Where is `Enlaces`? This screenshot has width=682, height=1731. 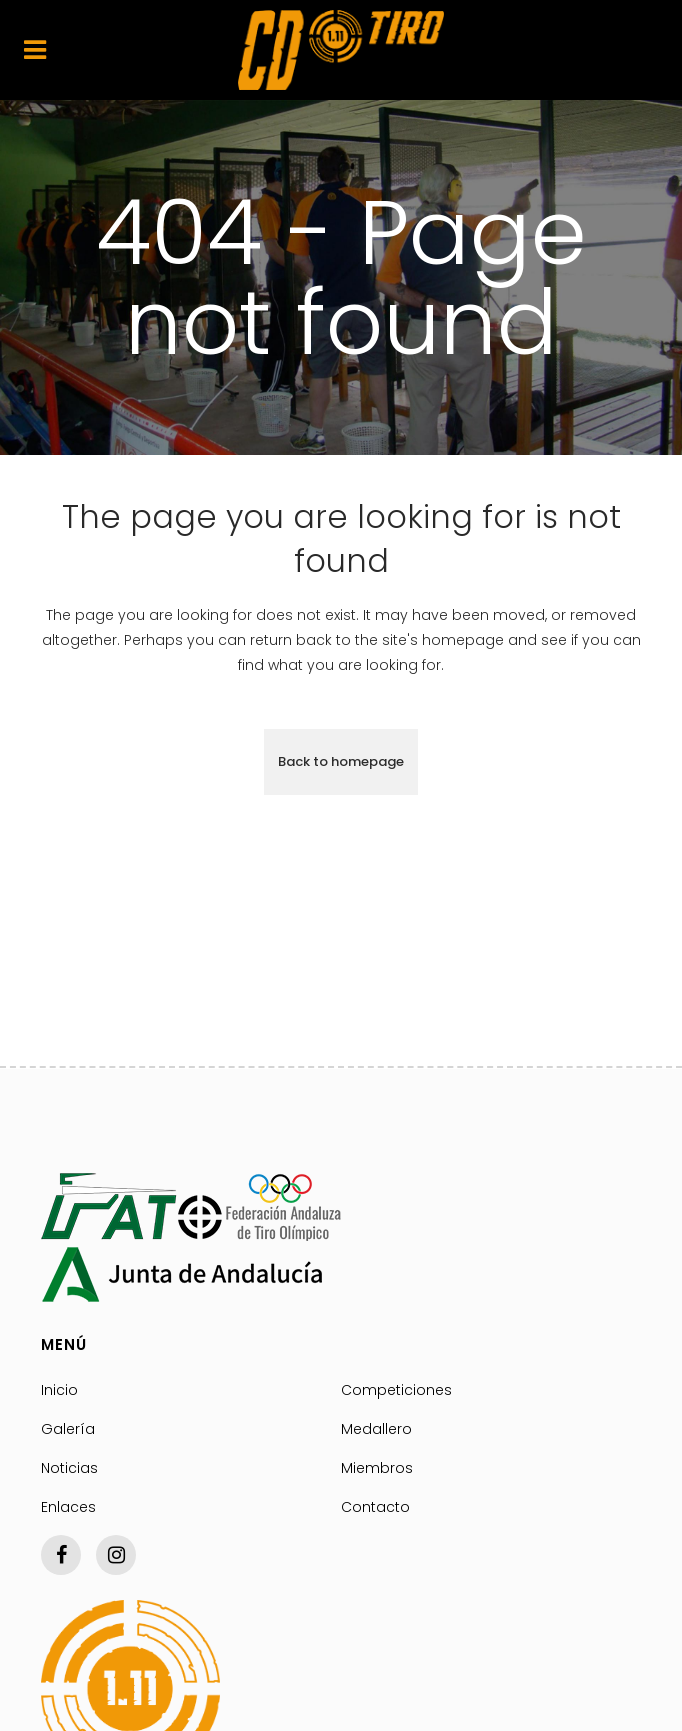
Enlaces is located at coordinates (68, 1507).